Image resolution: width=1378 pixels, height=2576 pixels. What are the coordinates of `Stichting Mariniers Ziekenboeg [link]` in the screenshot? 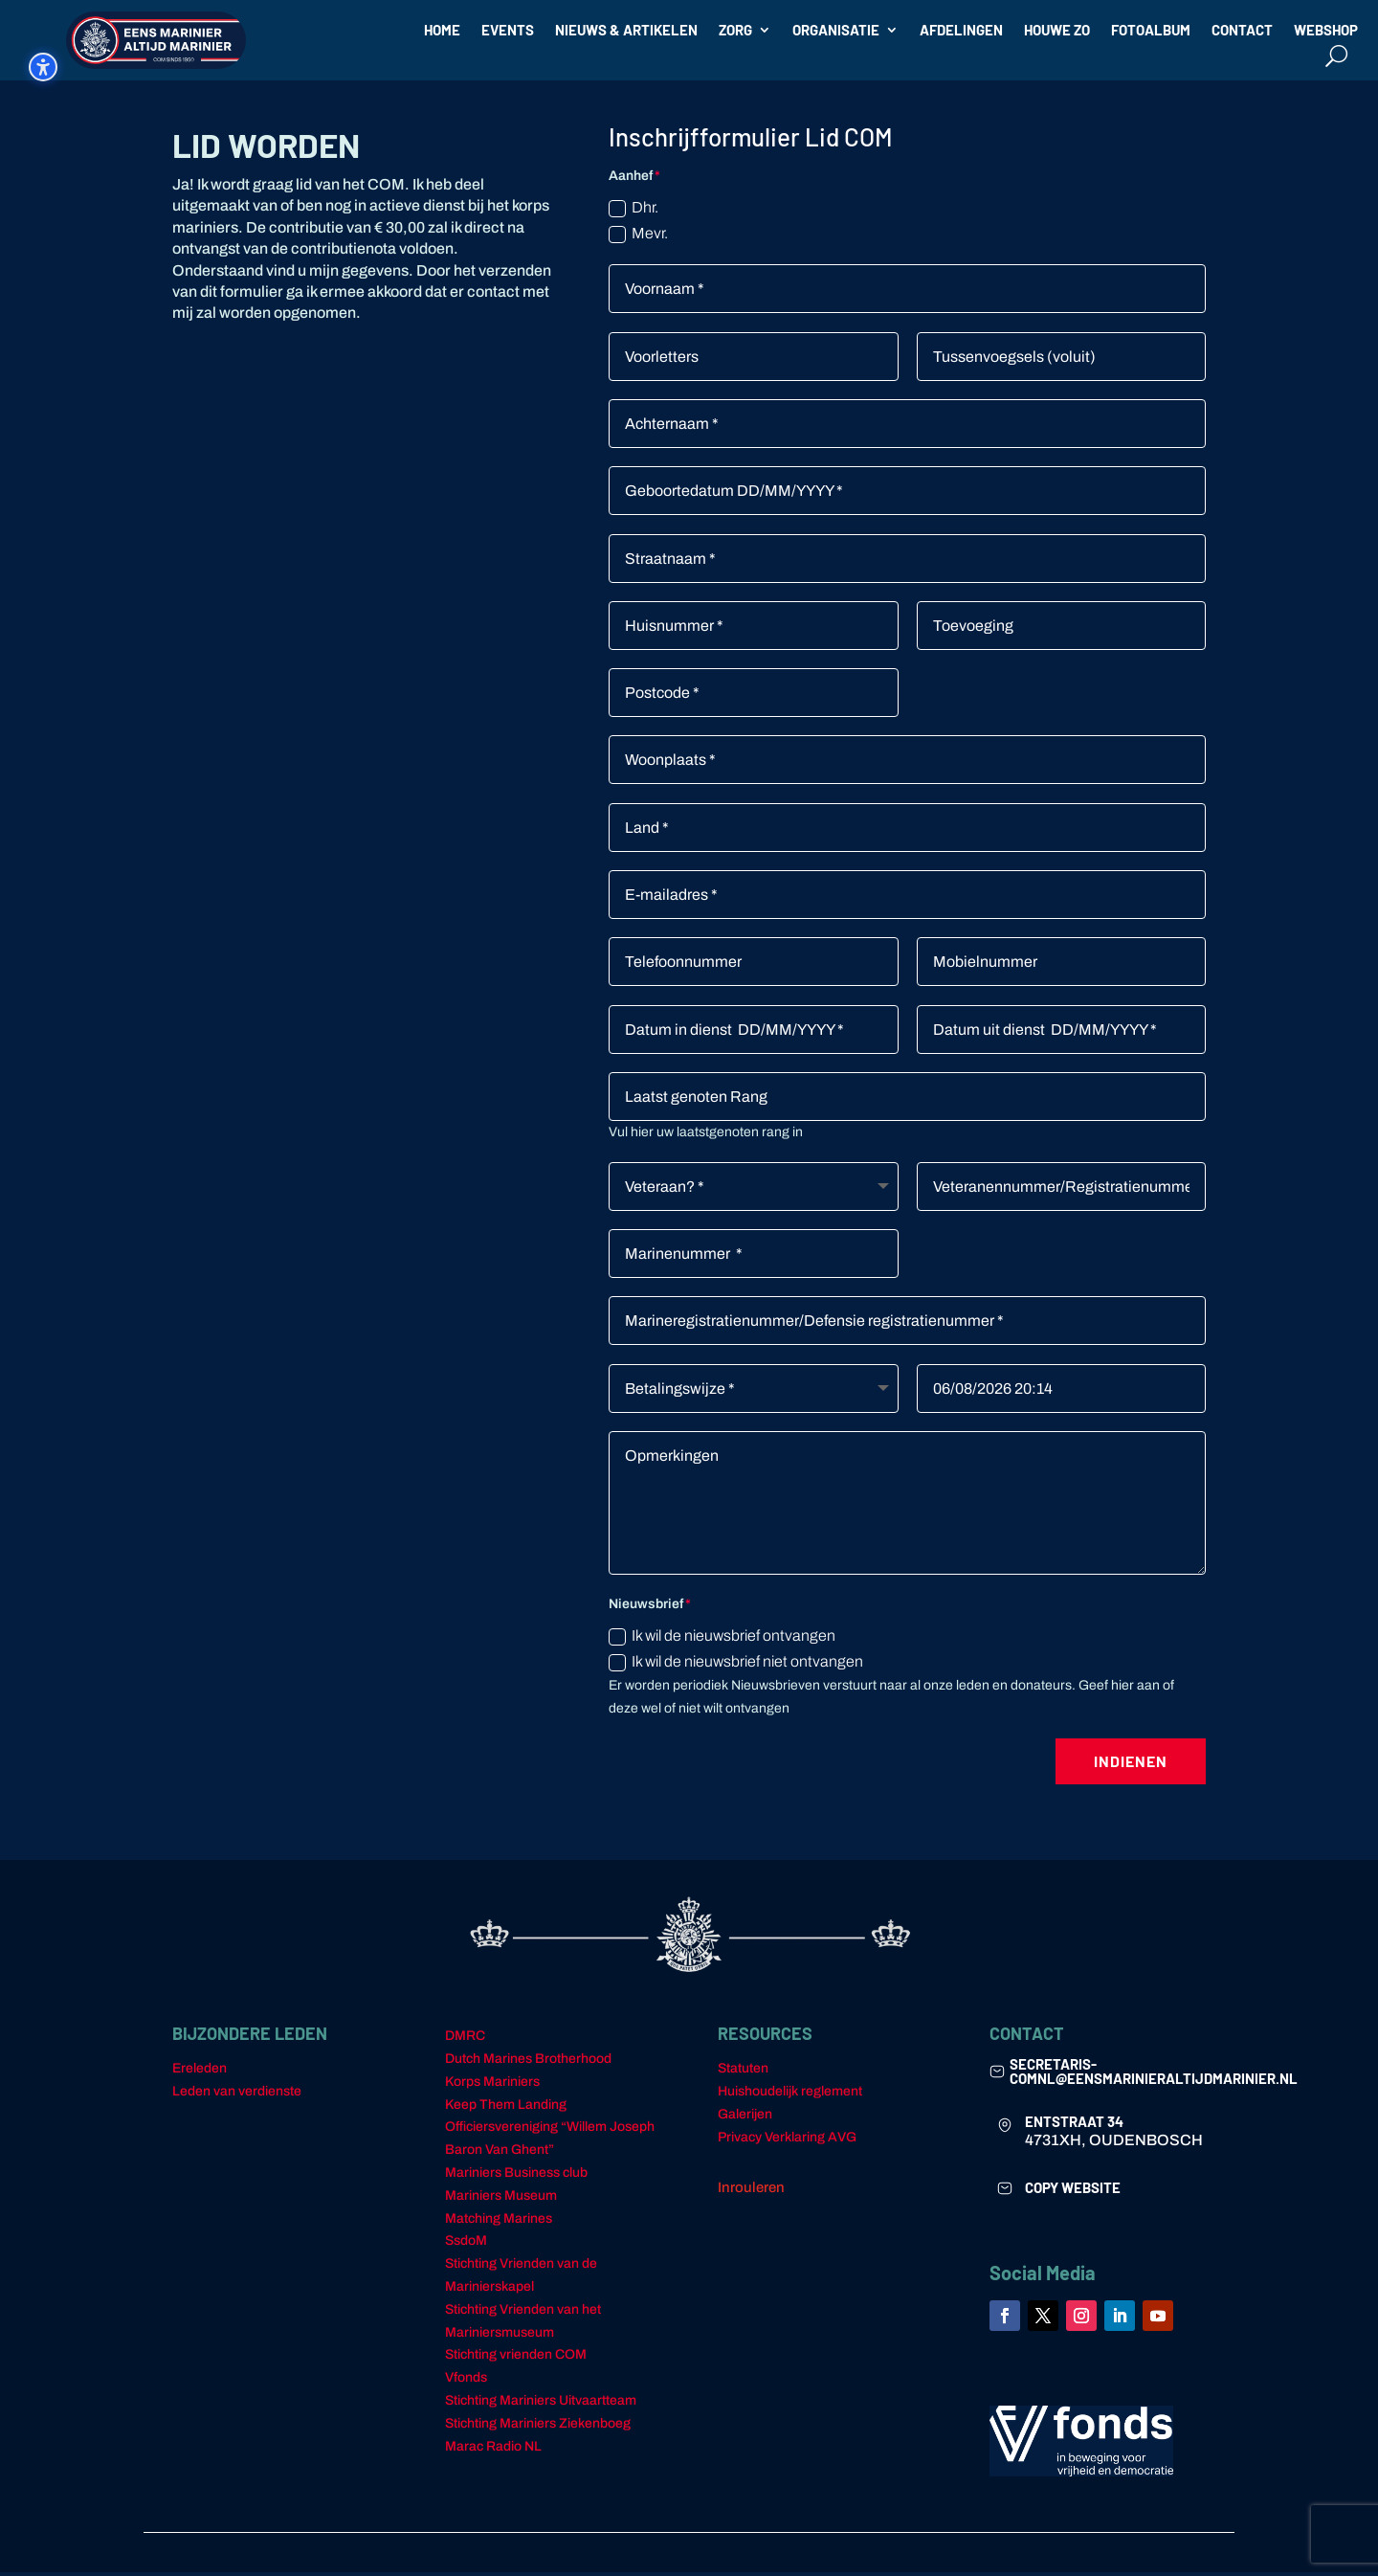 It's located at (538, 2427).